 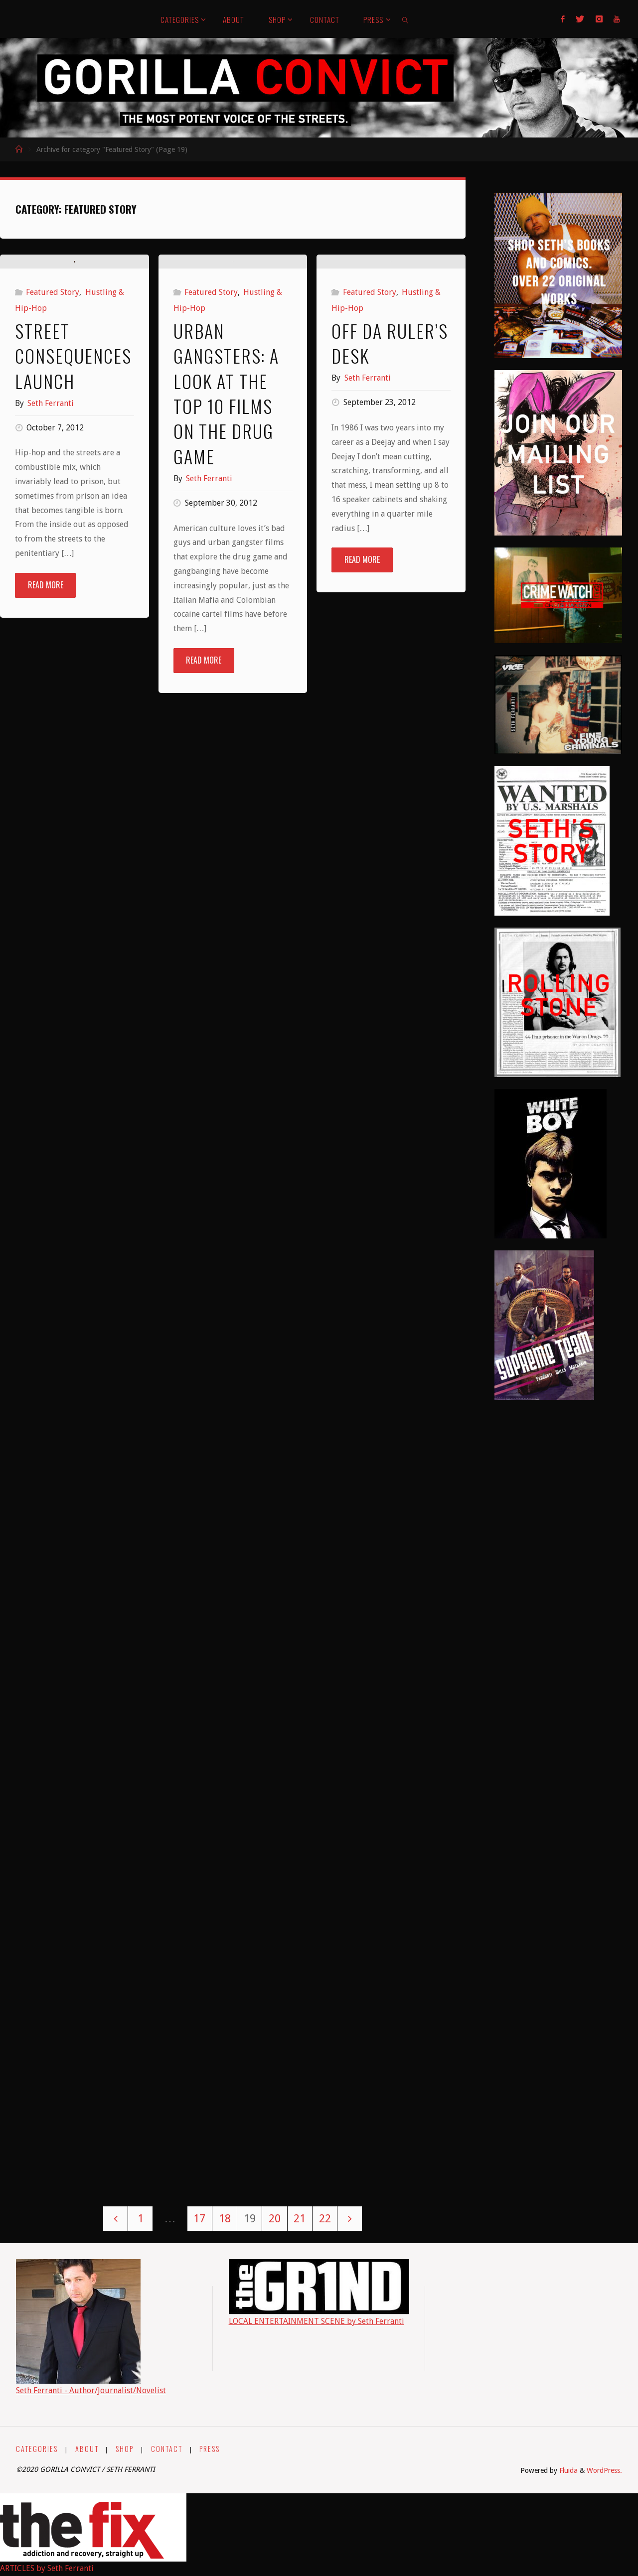 What do you see at coordinates (211, 2448) in the screenshot?
I see `PRESS` at bounding box center [211, 2448].